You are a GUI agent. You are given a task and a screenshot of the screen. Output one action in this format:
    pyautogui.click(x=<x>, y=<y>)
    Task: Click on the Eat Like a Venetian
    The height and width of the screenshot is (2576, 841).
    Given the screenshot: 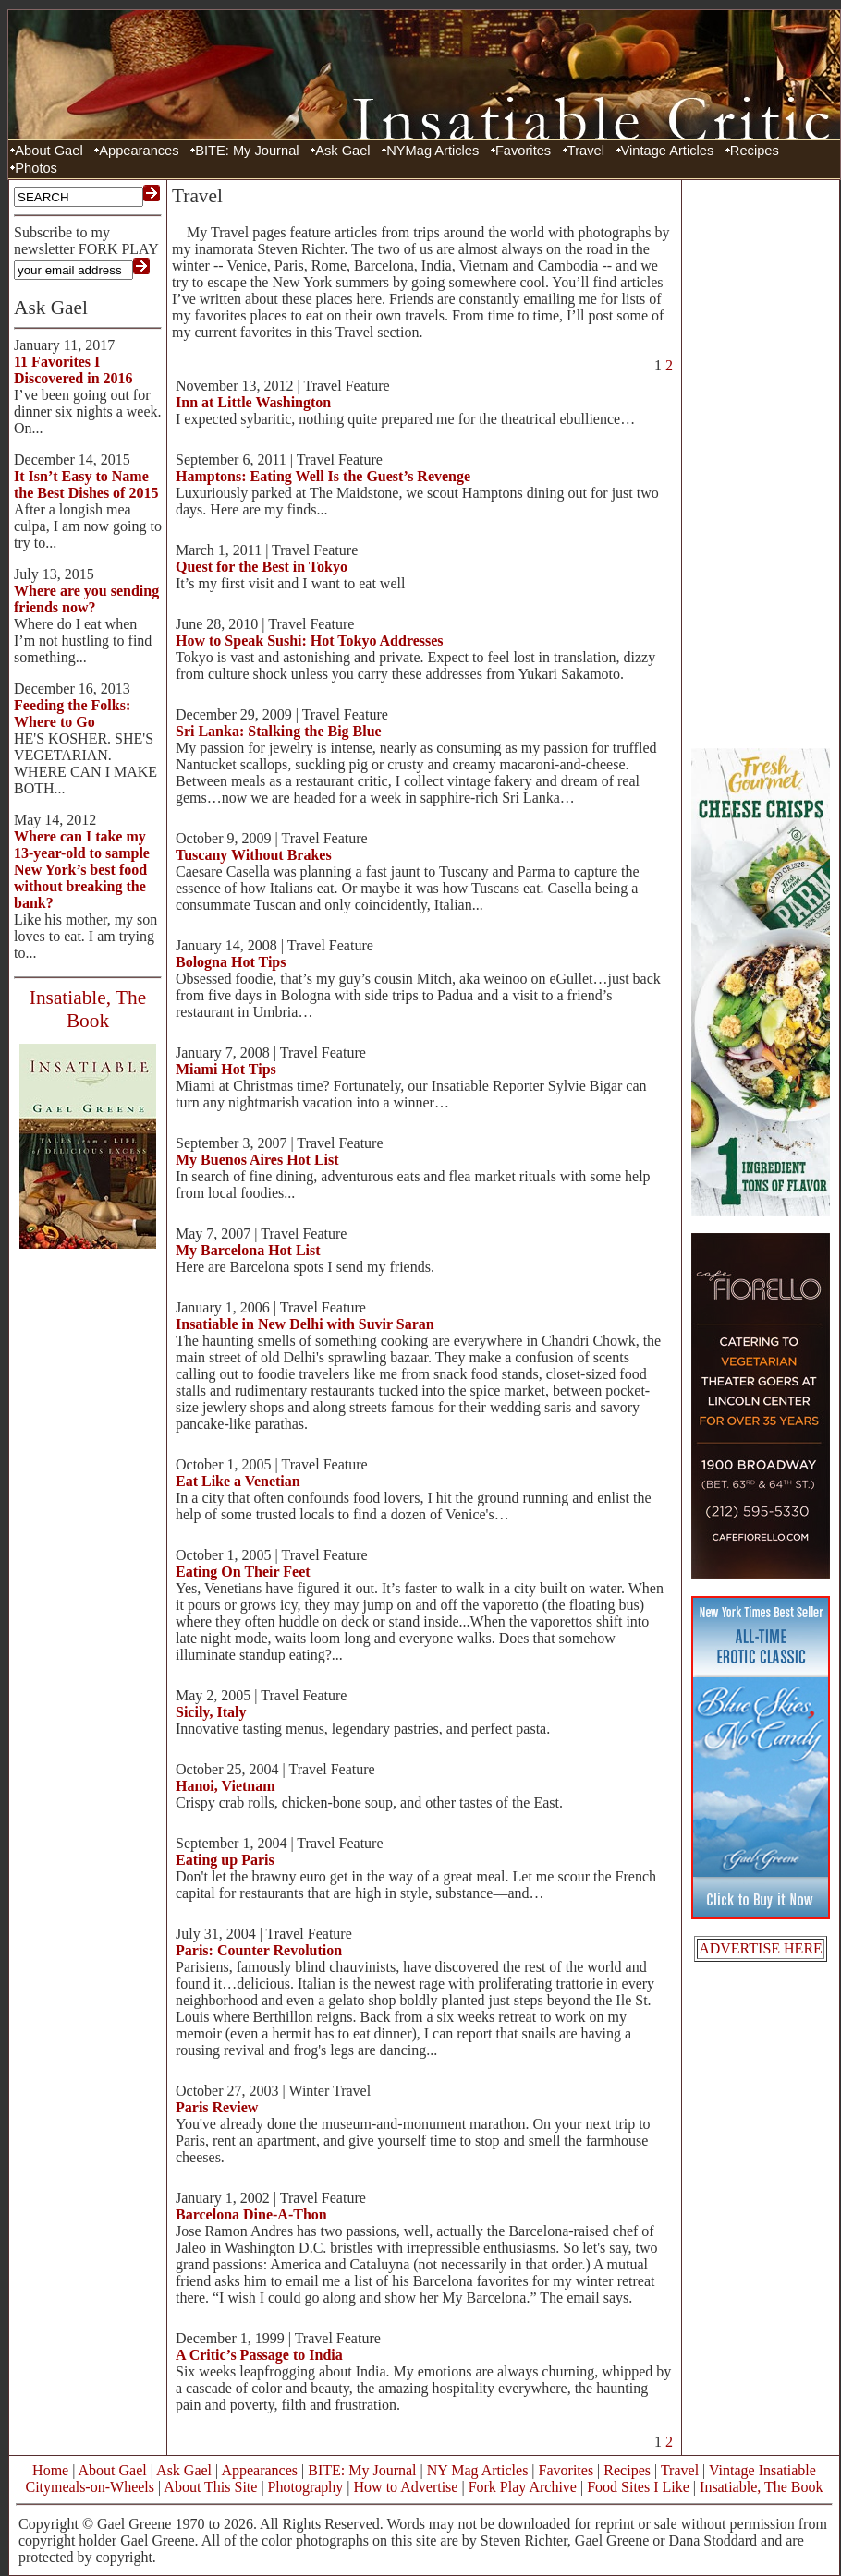 What is the action you would take?
    pyautogui.click(x=238, y=1481)
    